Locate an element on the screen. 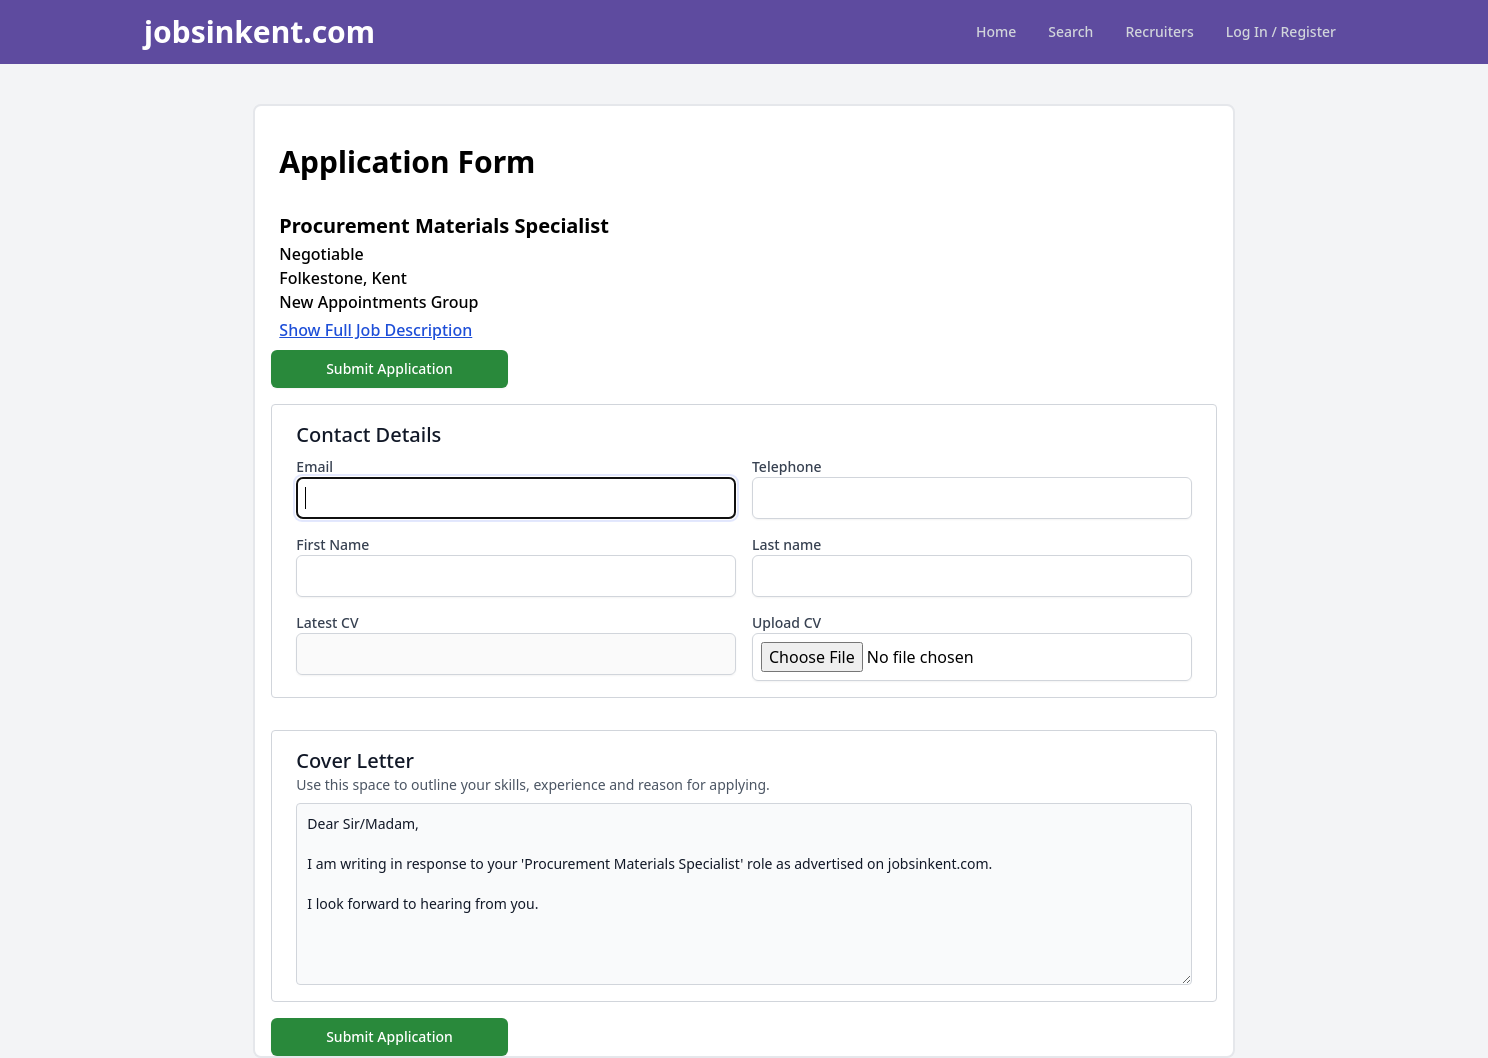 Image resolution: width=1488 pixels, height=1058 pixels. Log In / Register is located at coordinates (1281, 31).